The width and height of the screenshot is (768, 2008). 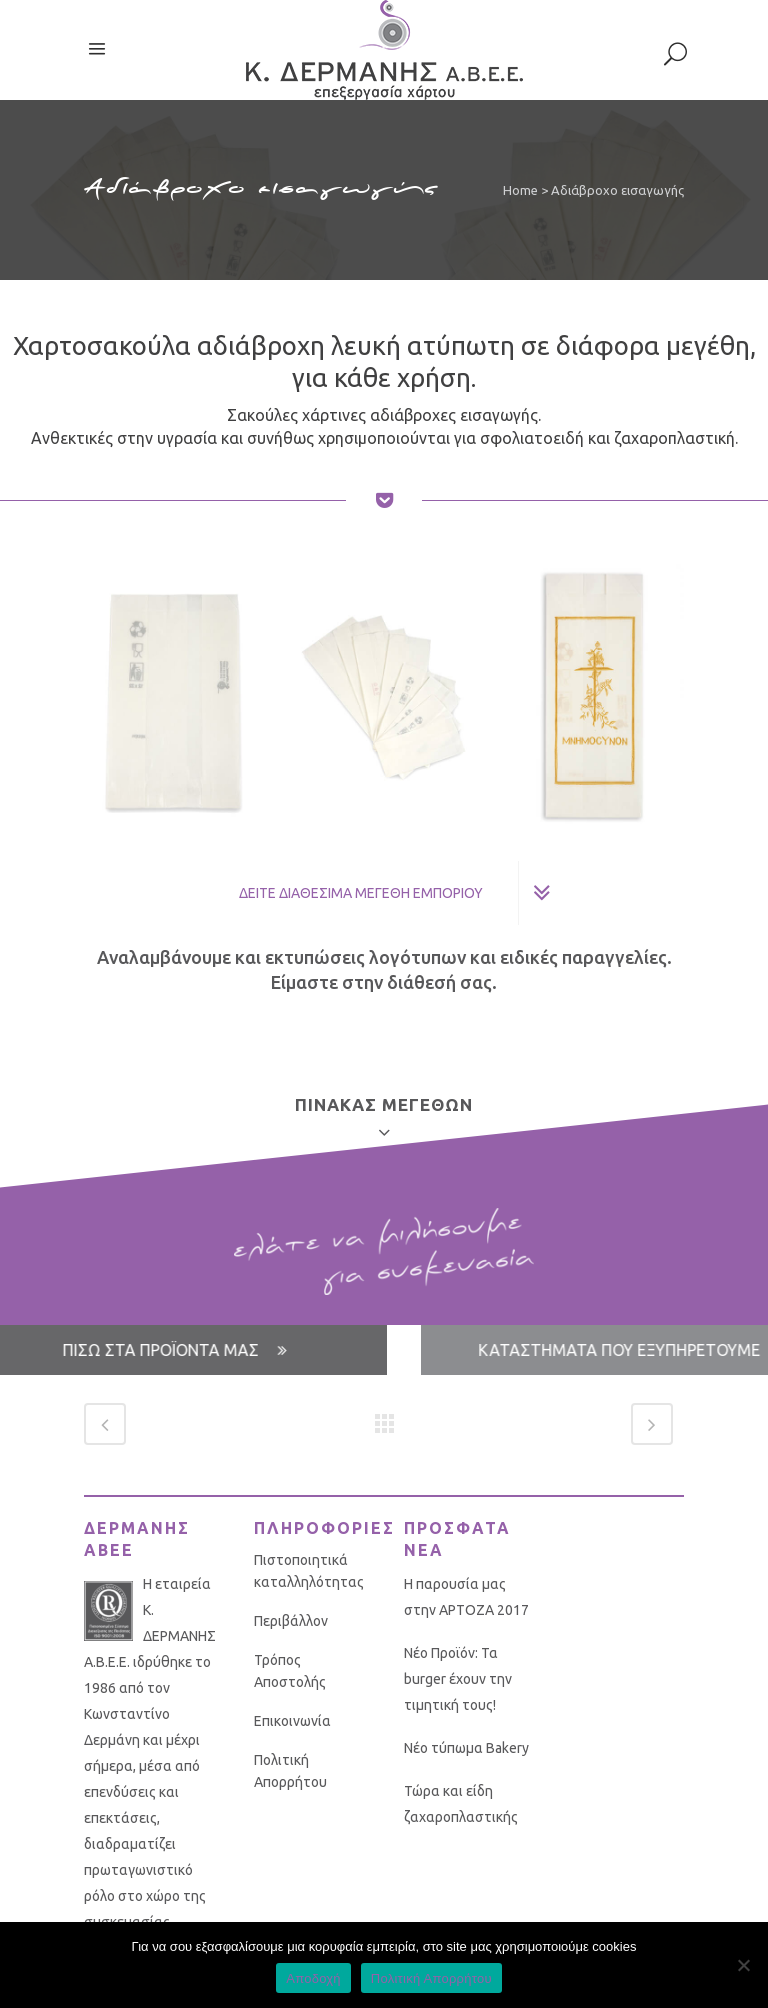 I want to click on Τρόπος Αποστολής, so click(x=290, y=1671).